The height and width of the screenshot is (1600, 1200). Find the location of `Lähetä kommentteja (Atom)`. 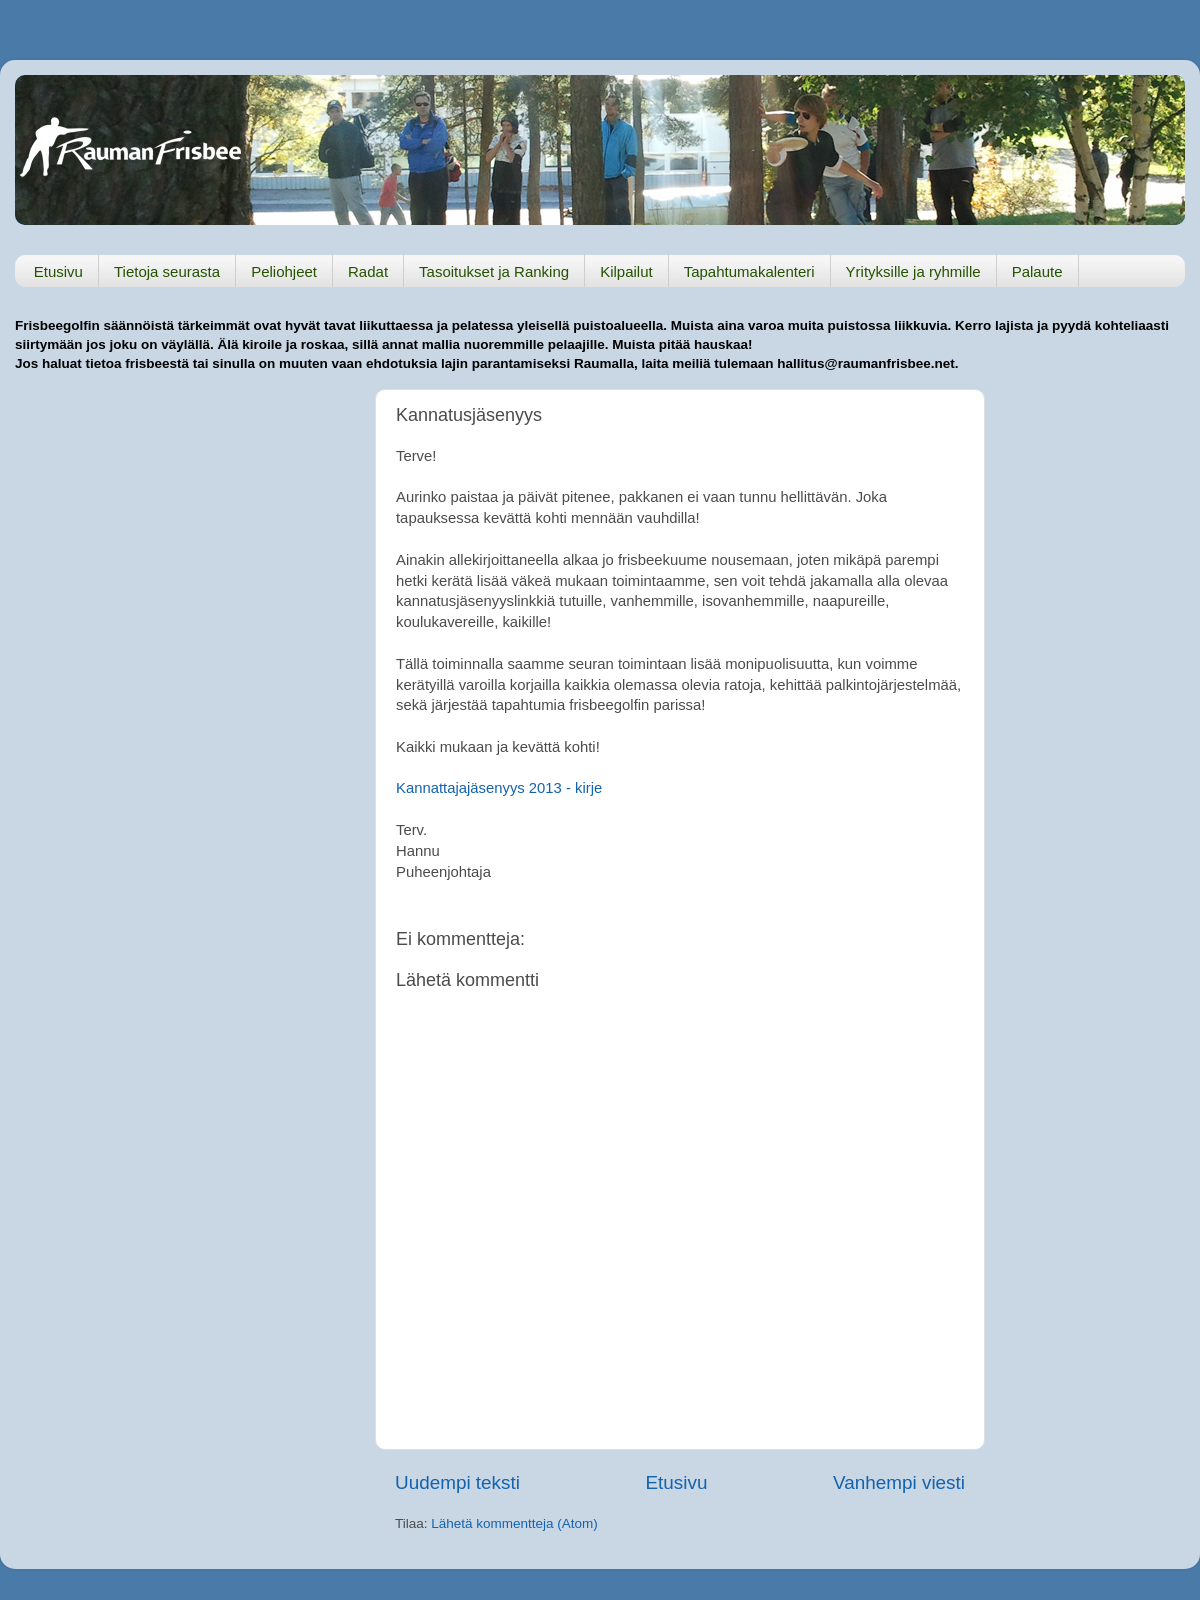

Lähetä kommentteja (Atom) is located at coordinates (514, 1523).